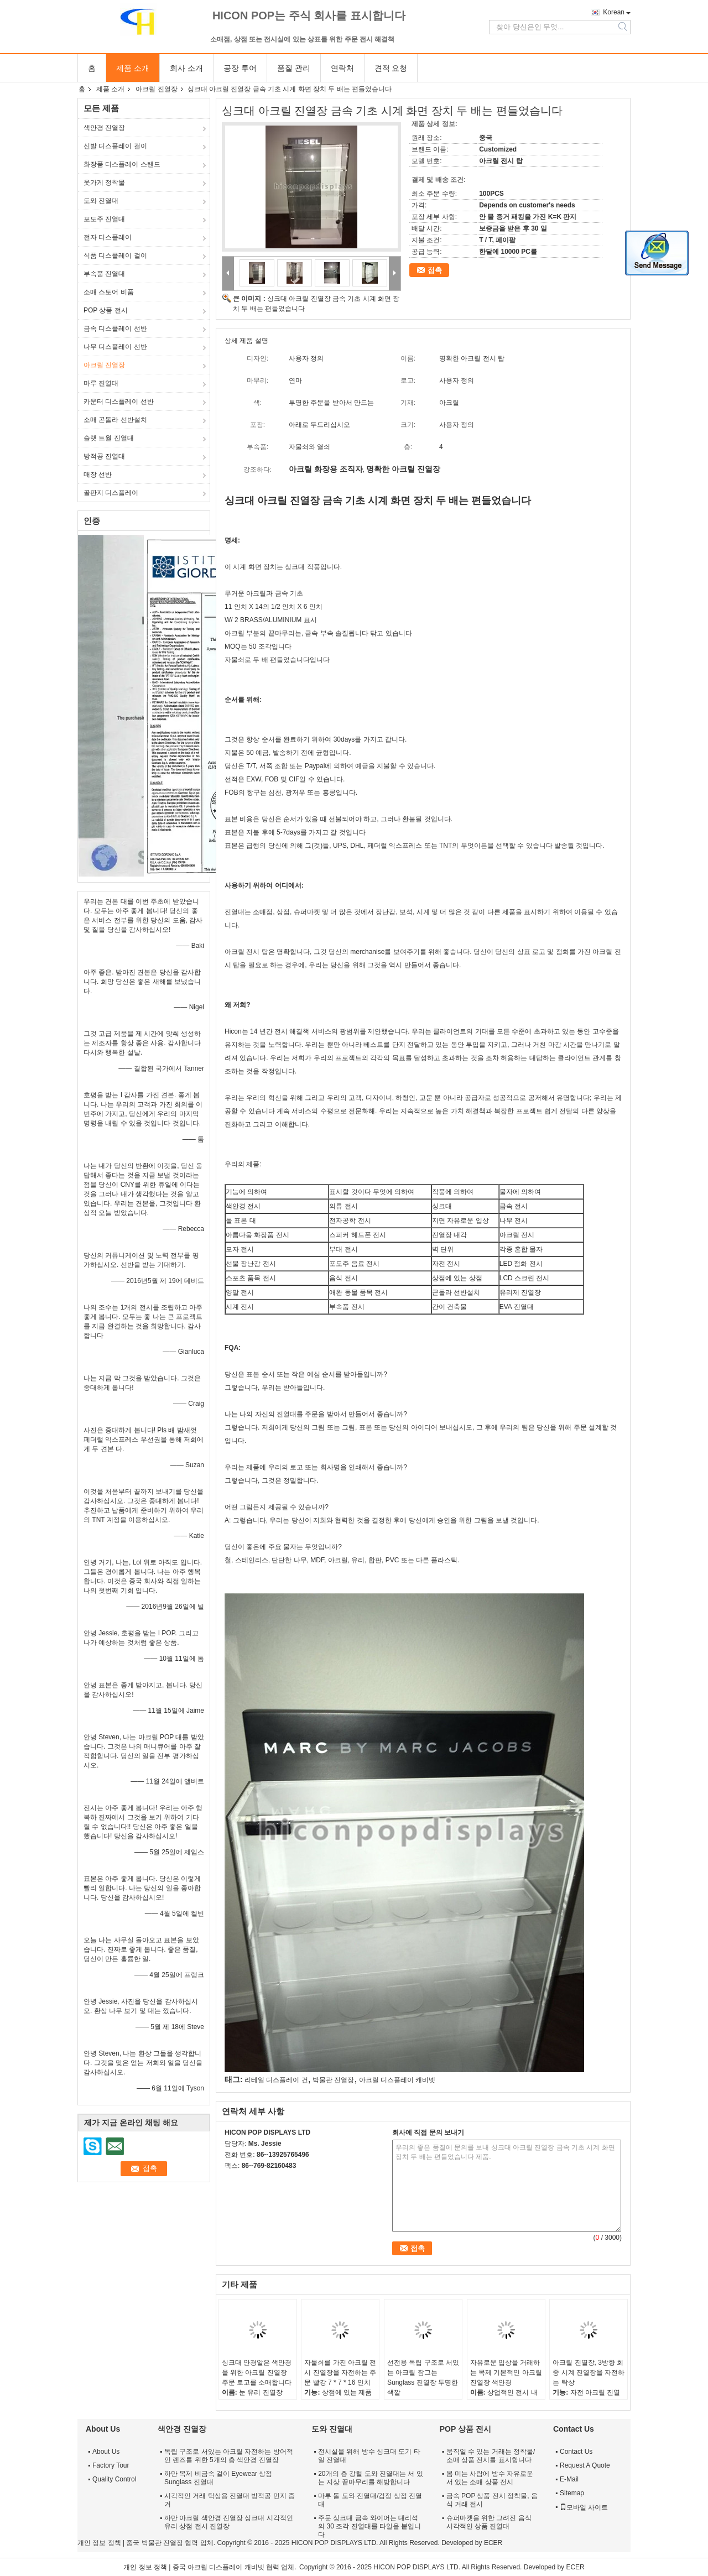 Image resolution: width=708 pixels, height=2576 pixels. I want to click on 마루 돌 도와 진열대/검정 상점 진열대, so click(370, 2500).